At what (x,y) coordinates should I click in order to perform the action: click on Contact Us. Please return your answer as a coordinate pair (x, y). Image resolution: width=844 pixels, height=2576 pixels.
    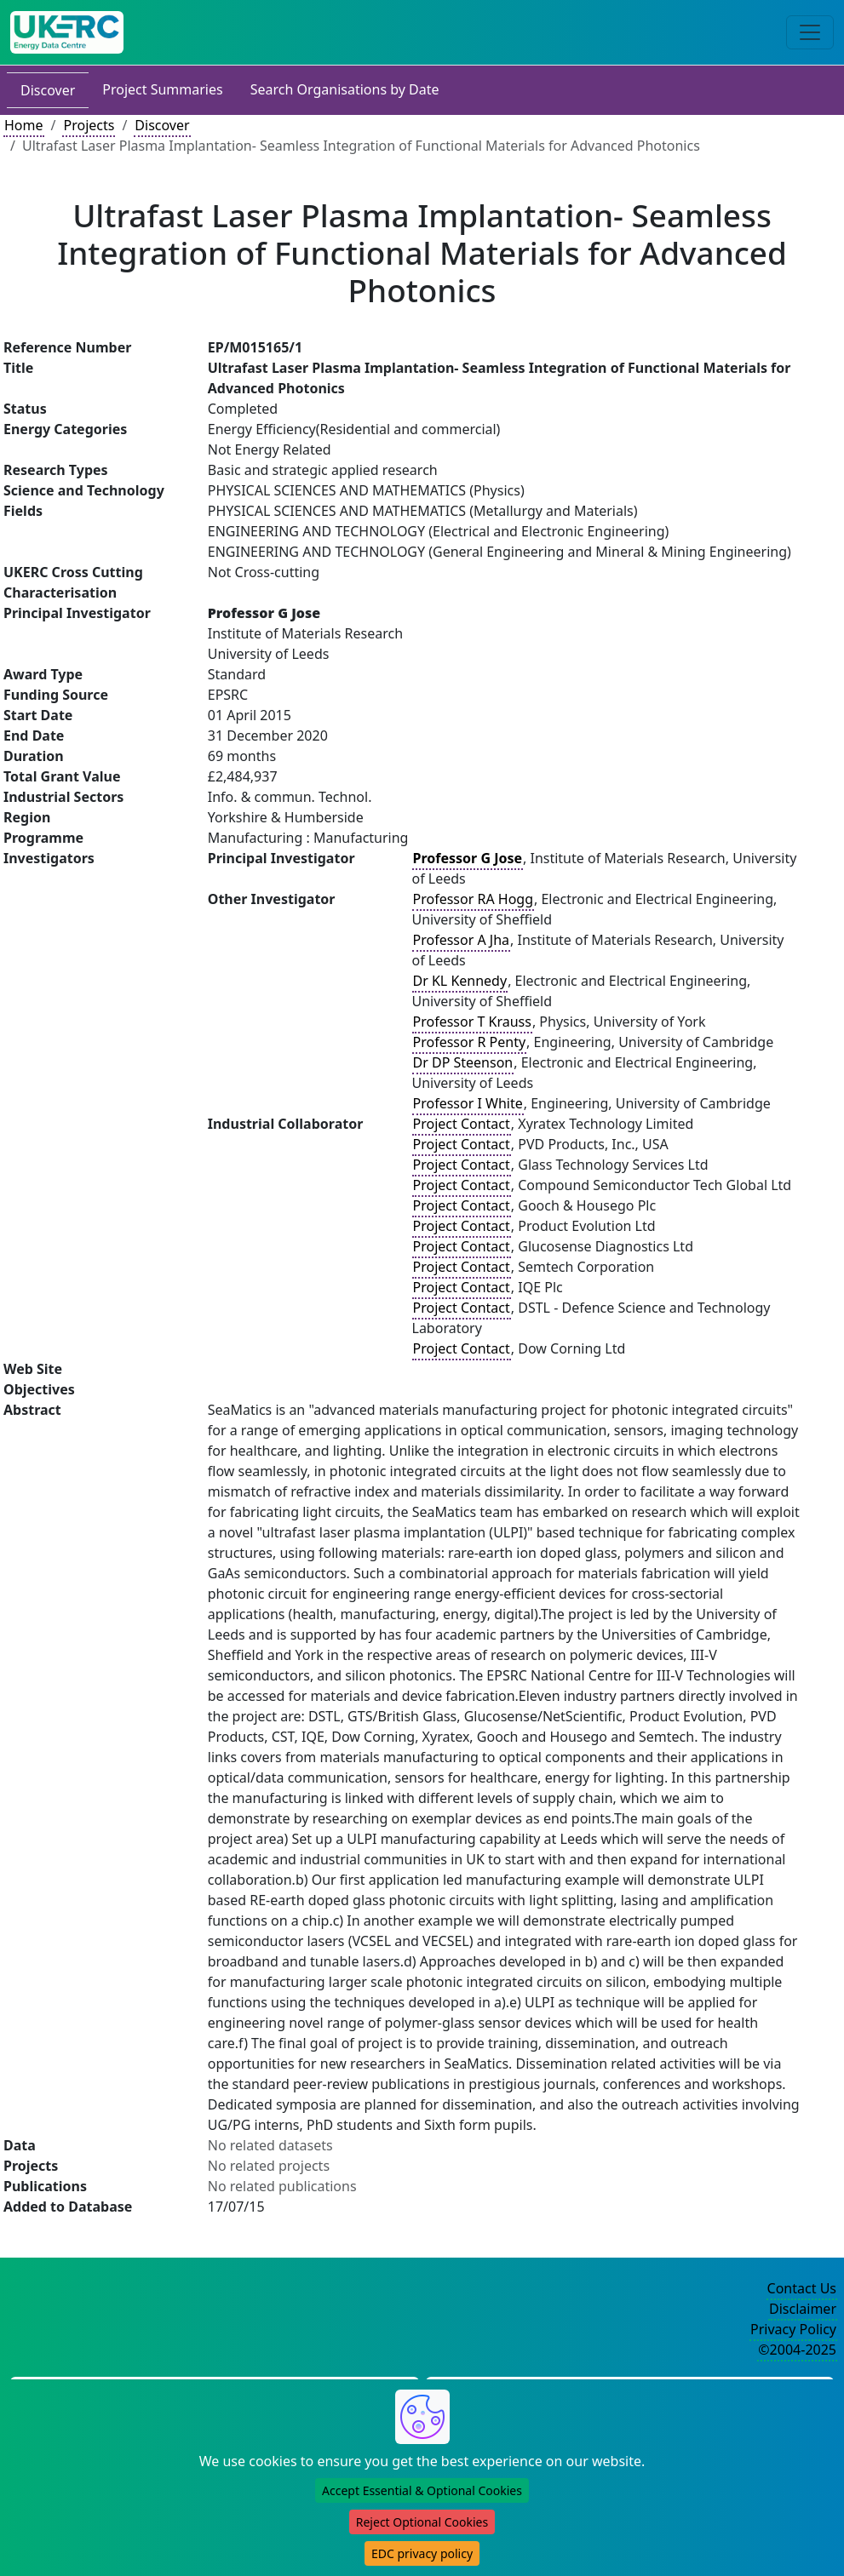
    Looking at the image, I should click on (801, 2288).